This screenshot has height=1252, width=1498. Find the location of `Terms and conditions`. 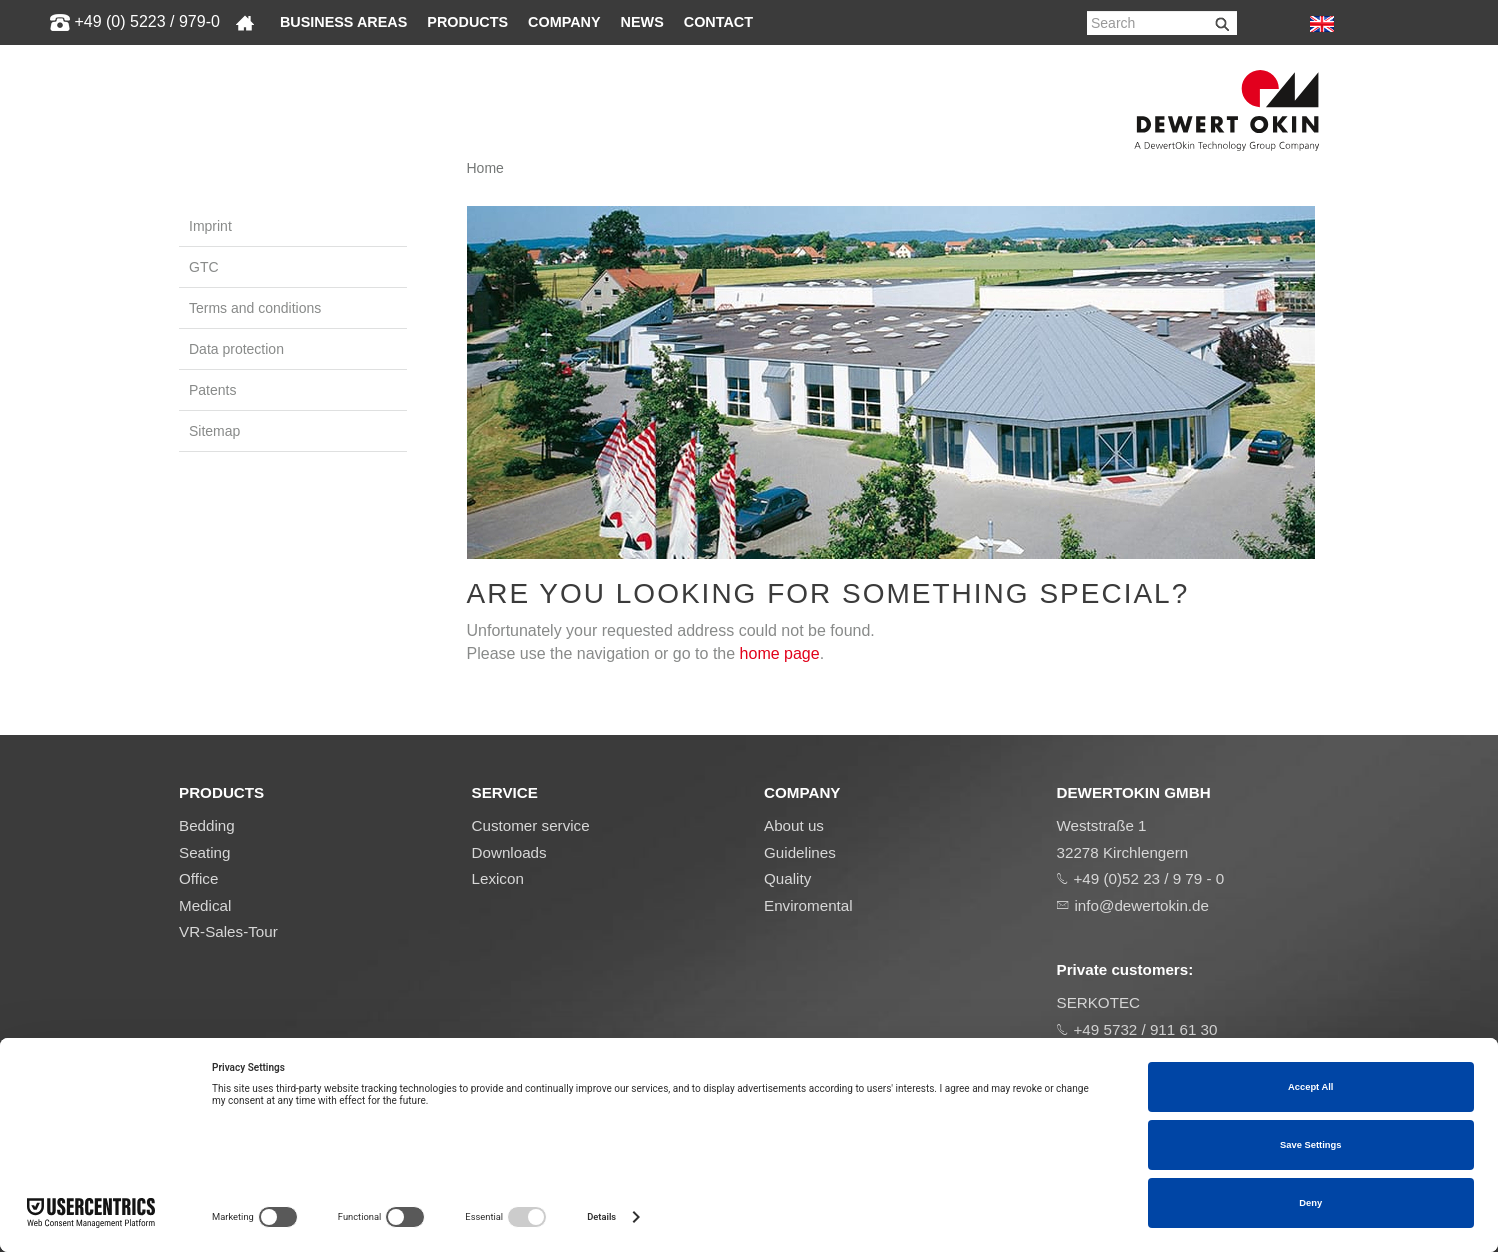

Terms and conditions is located at coordinates (255, 308).